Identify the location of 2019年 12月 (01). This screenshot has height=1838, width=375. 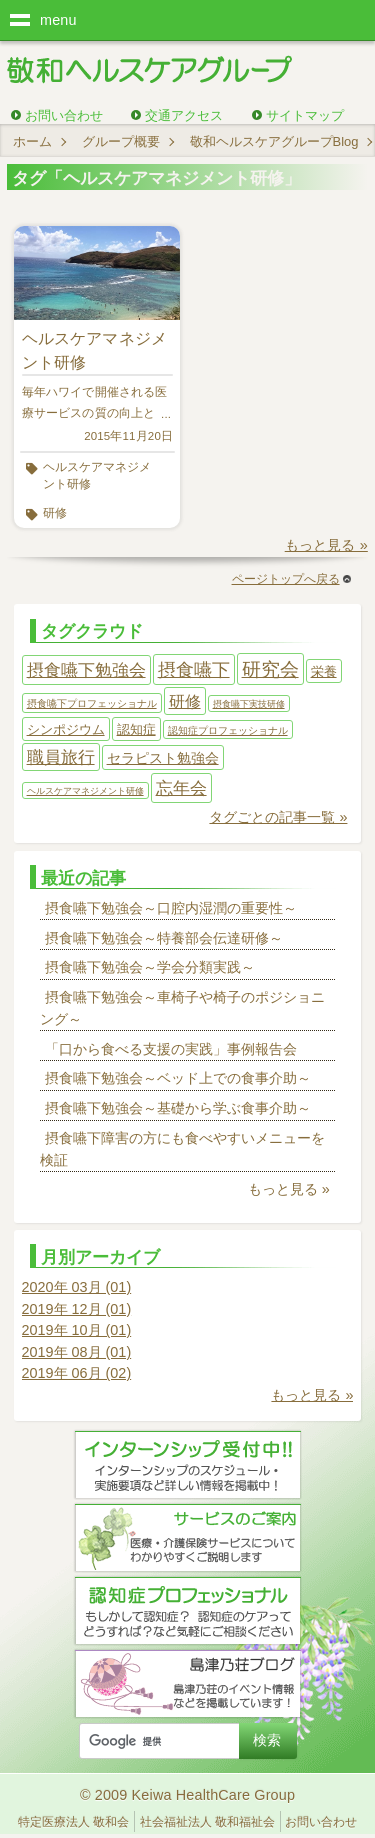
(77, 1309).